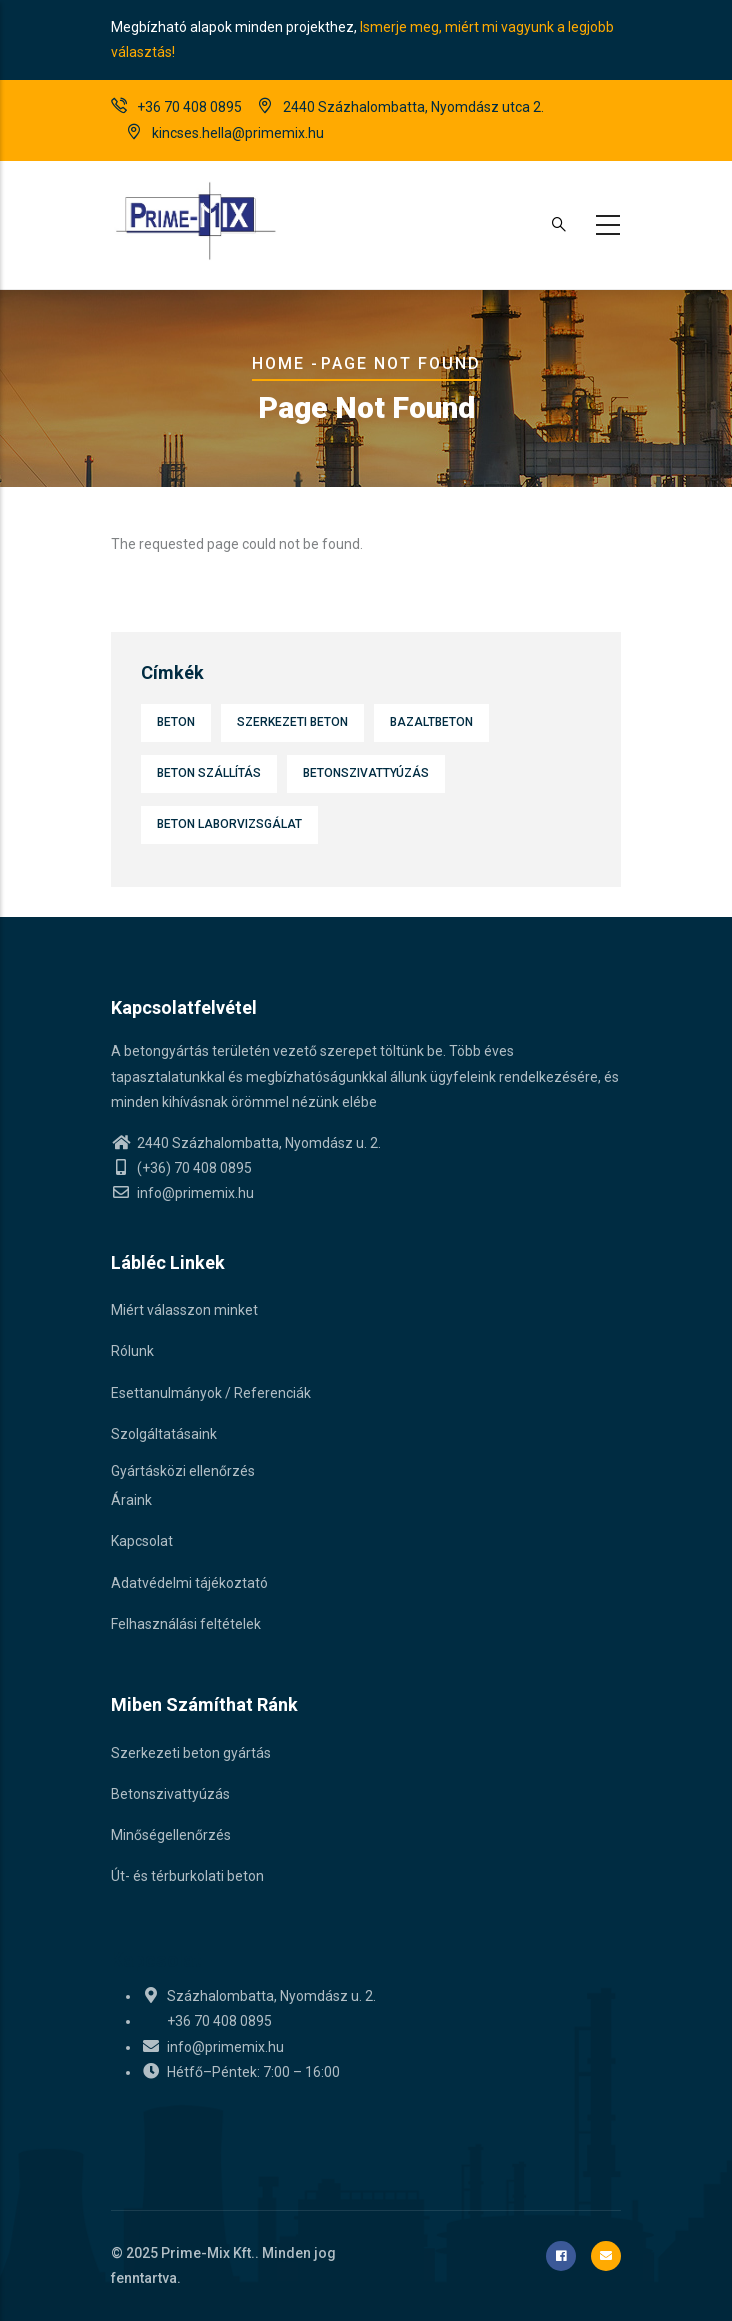 Image resolution: width=732 pixels, height=2321 pixels. What do you see at coordinates (182, 1193) in the screenshot?
I see `info@primemix.hu` at bounding box center [182, 1193].